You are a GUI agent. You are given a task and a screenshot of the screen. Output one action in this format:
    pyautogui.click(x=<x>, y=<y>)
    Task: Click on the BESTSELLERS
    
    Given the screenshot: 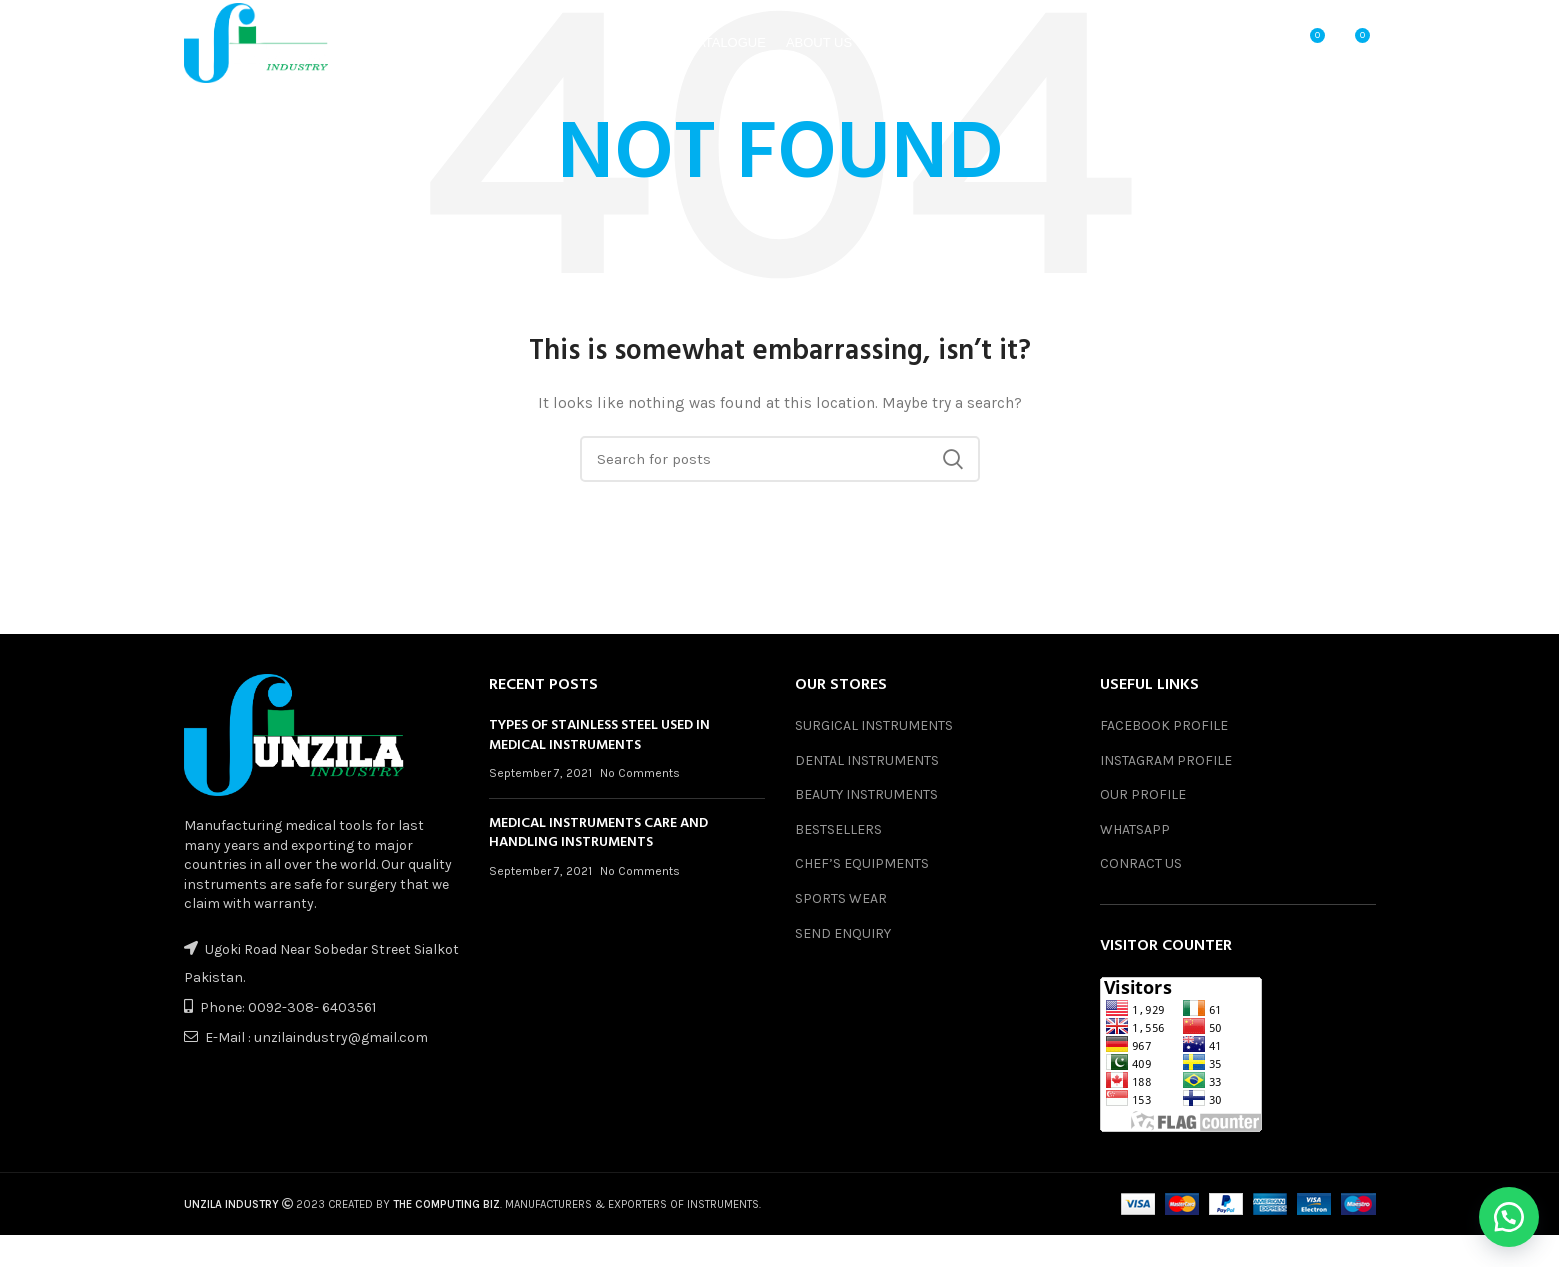 What is the action you would take?
    pyautogui.click(x=838, y=829)
    